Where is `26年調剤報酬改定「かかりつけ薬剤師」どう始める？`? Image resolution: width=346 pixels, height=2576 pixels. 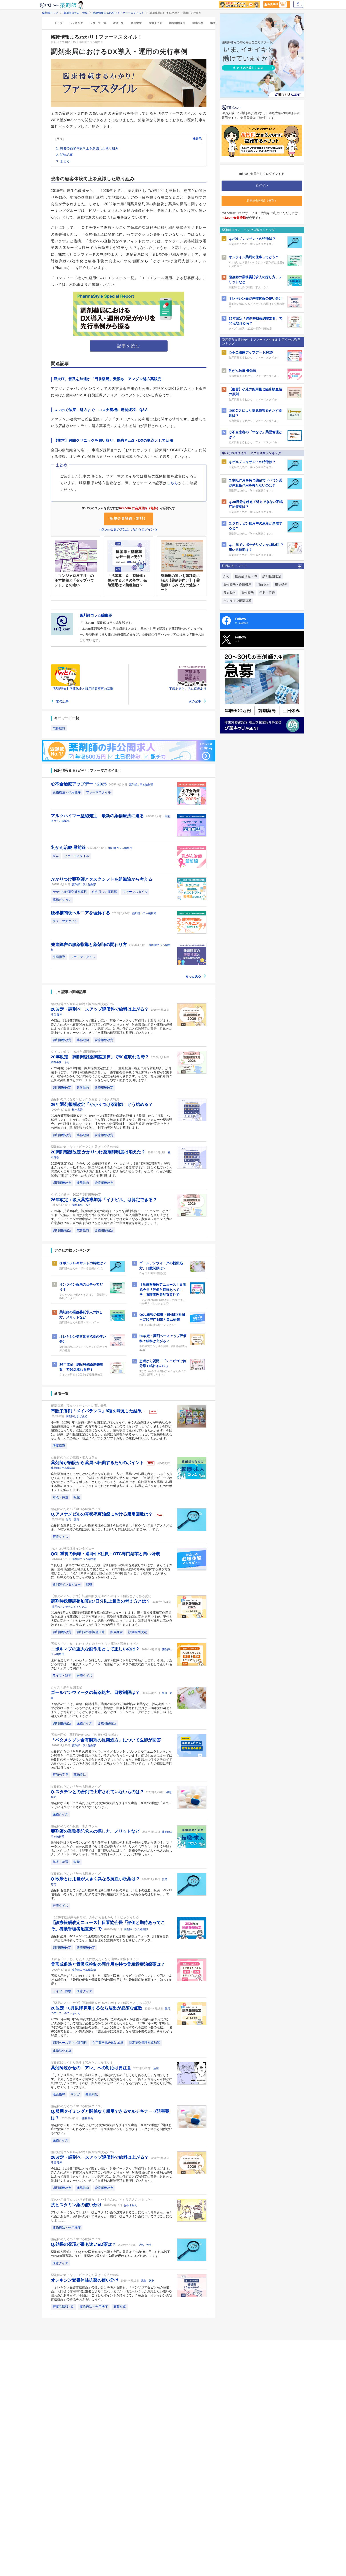
26年調剤報酬改定「かかりつけ薬剤師」どう始める？ is located at coordinates (102, 1104).